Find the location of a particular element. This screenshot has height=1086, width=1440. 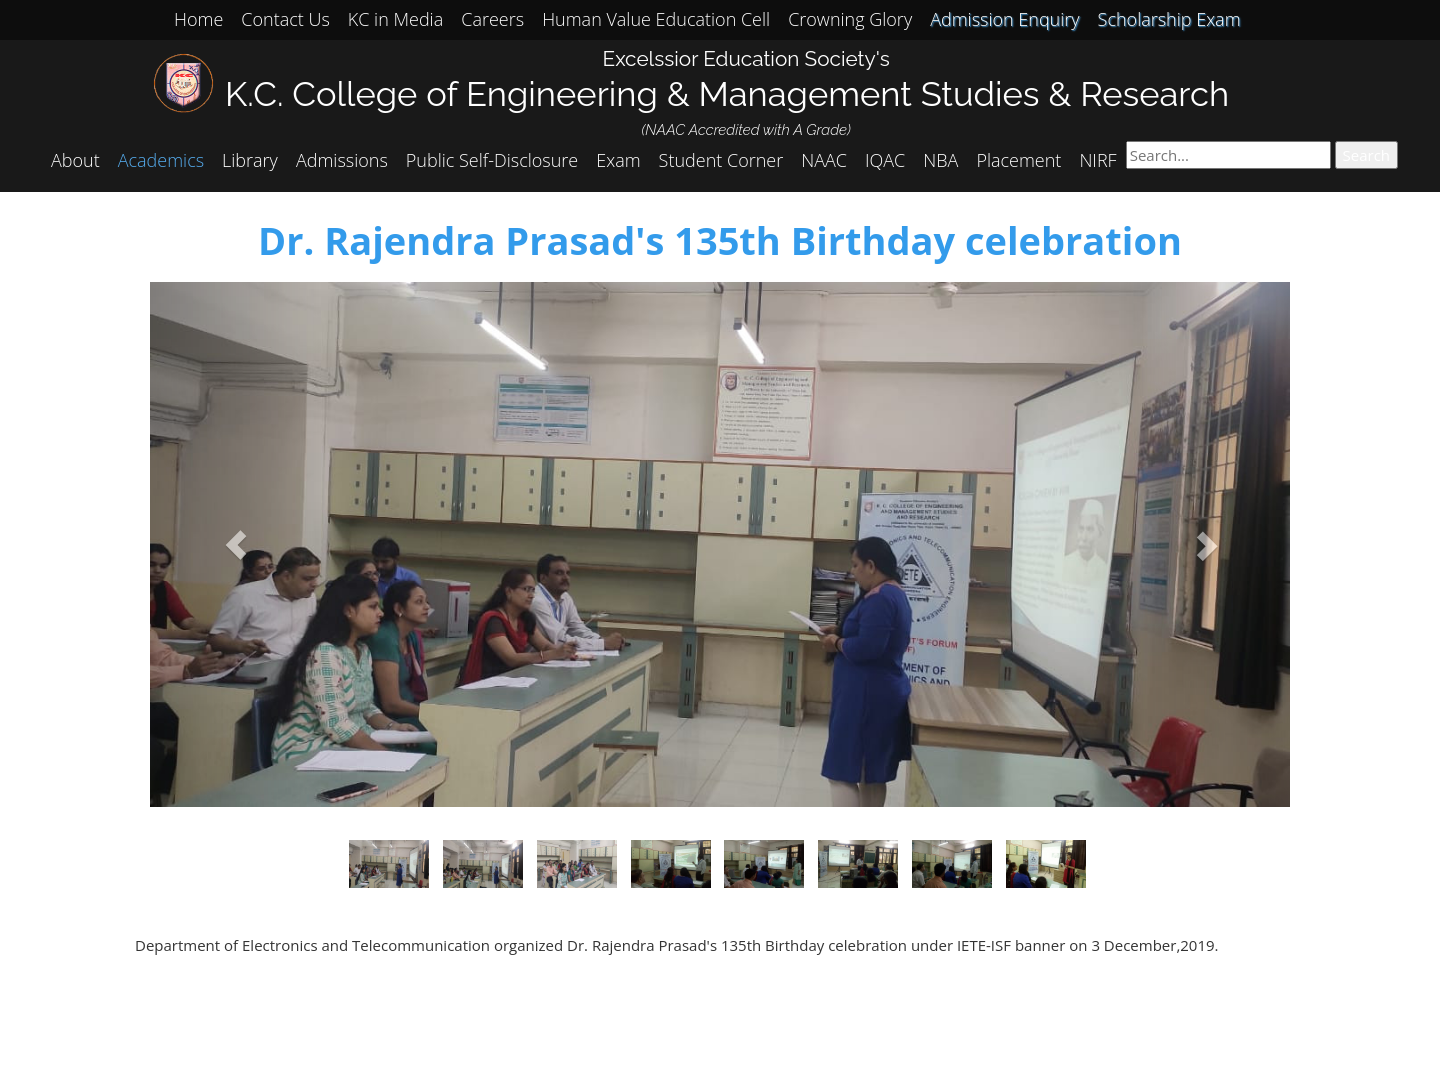

Exam is located at coordinates (618, 160).